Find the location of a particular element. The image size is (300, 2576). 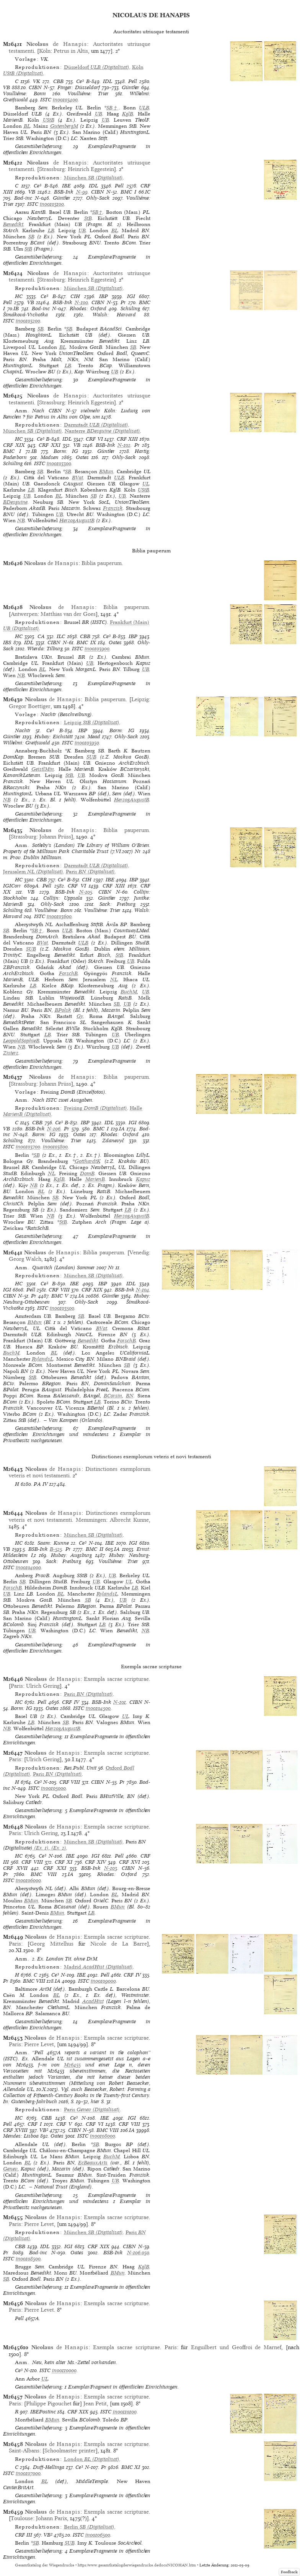

IDL is located at coordinates (107, 81).